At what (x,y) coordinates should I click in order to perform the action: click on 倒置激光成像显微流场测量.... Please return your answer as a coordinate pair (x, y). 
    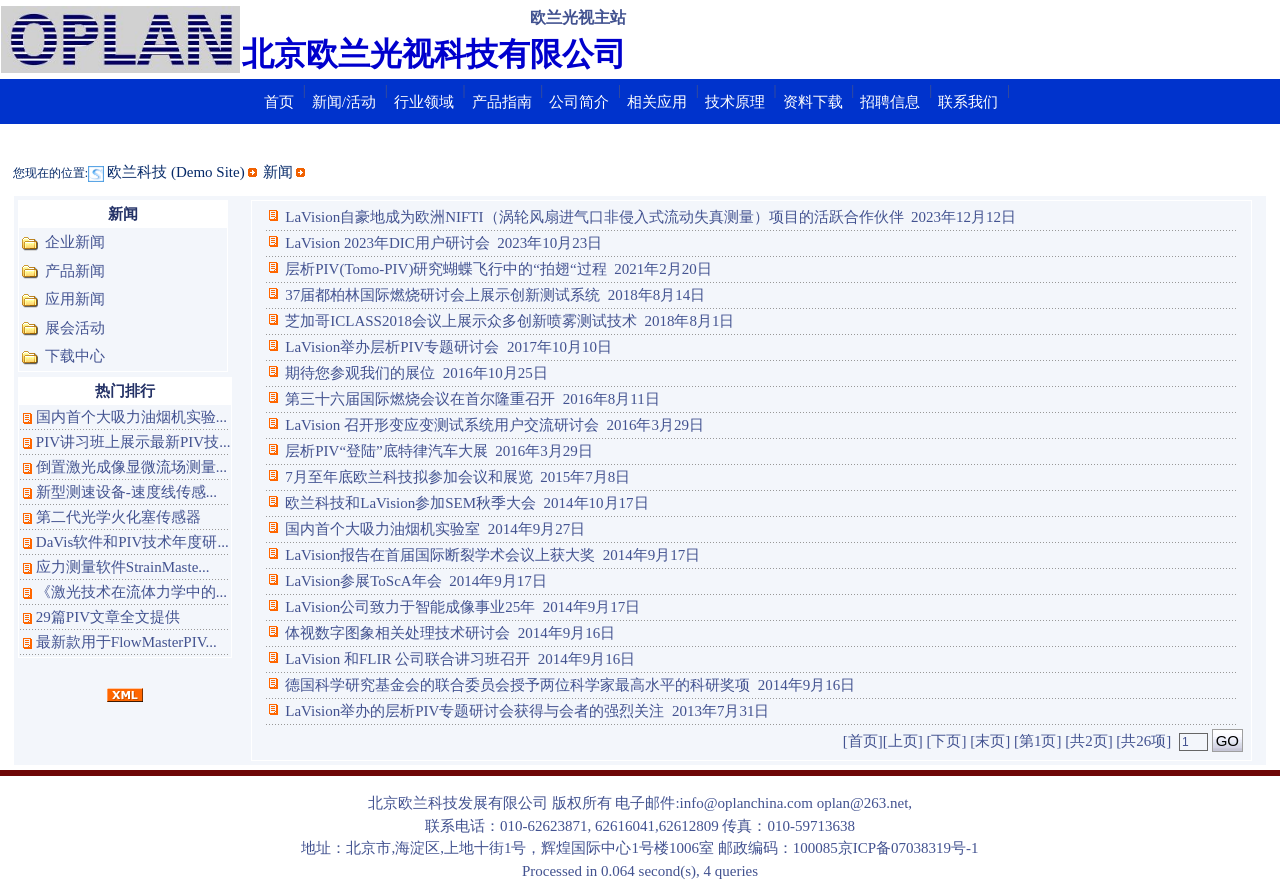
    Looking at the image, I should click on (131, 467).